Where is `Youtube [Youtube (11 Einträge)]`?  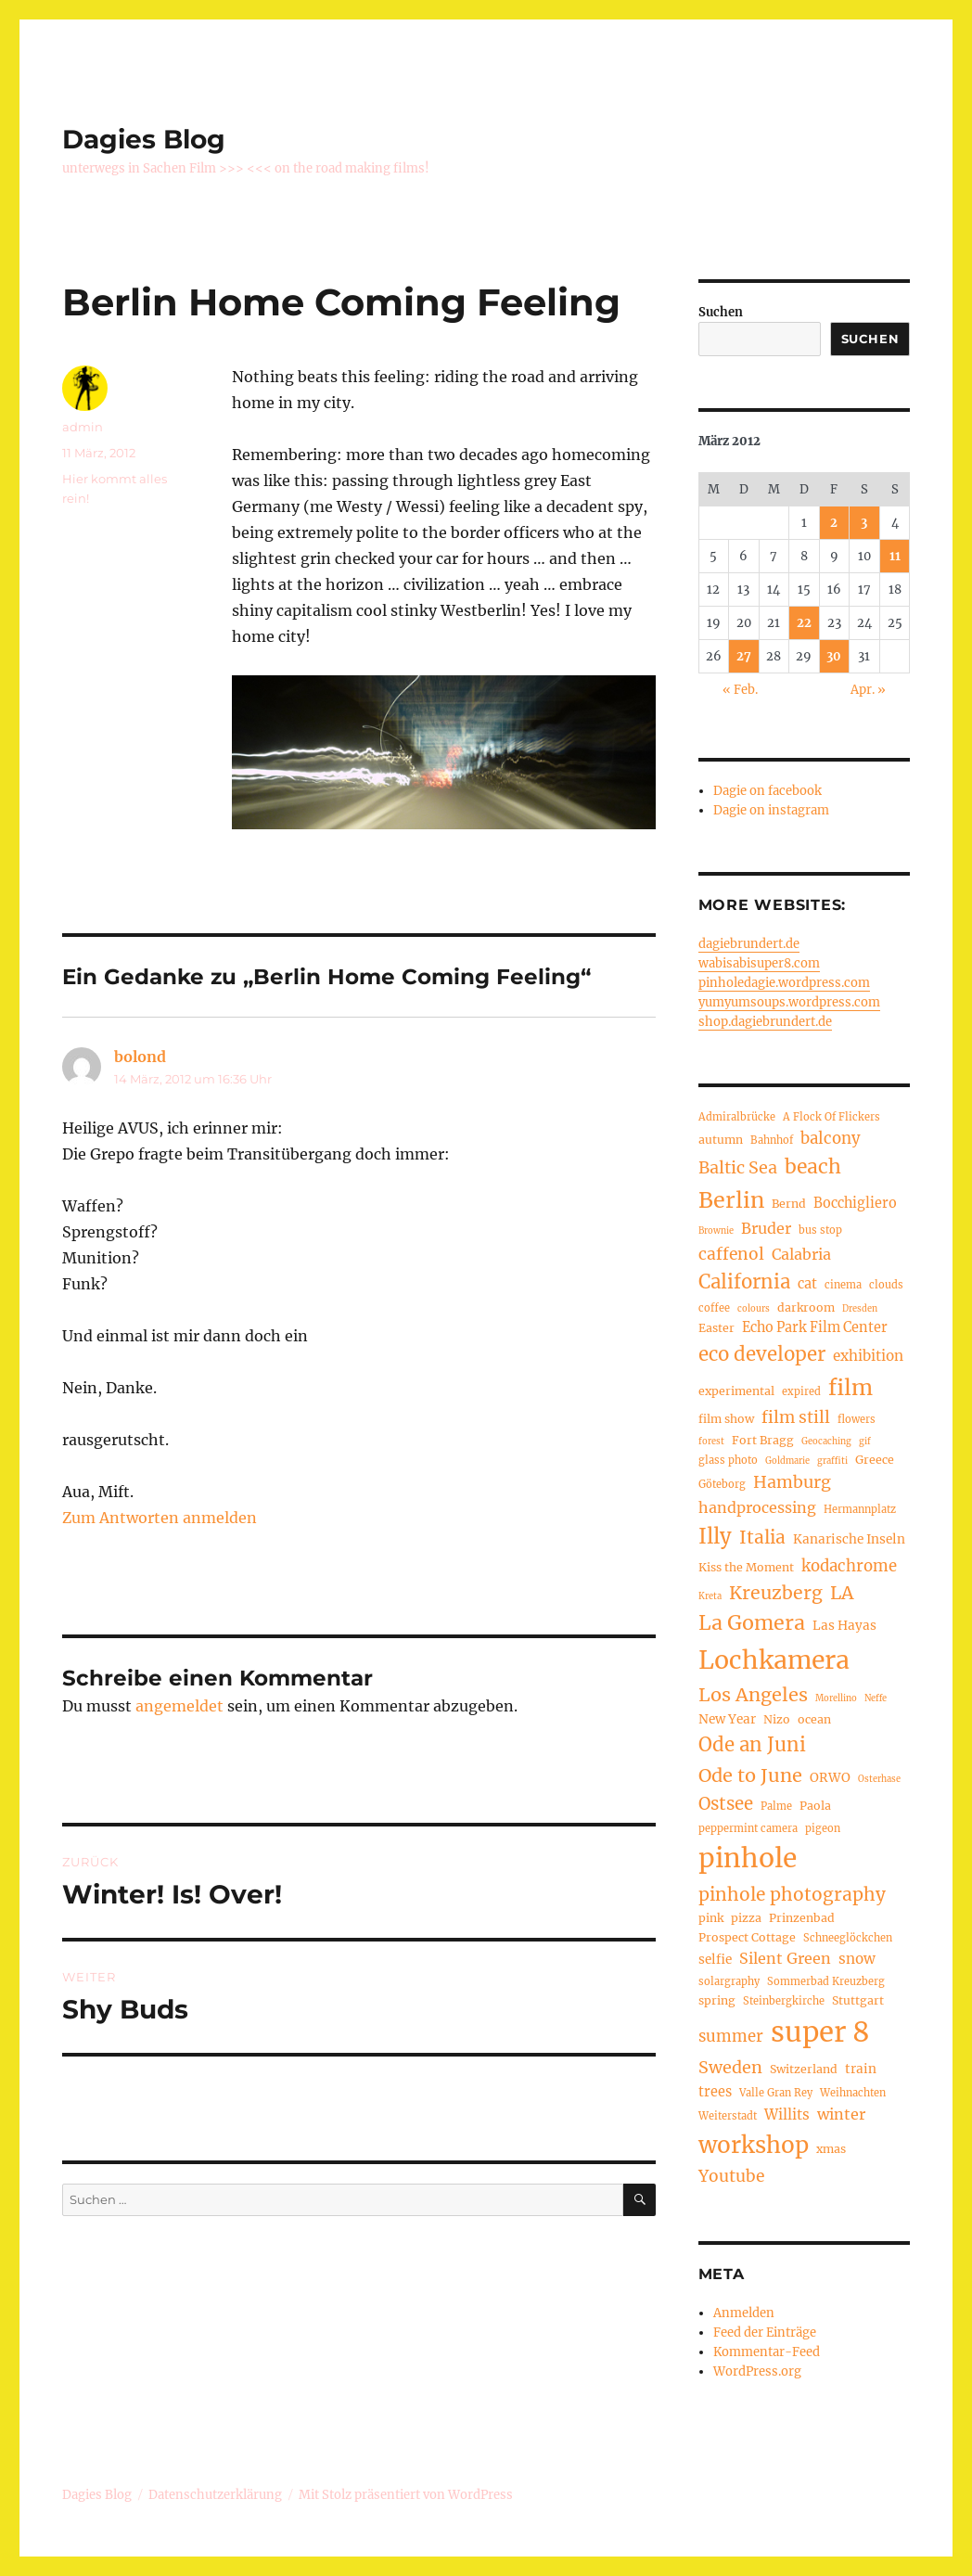 Youtube [Youtube (11 Einträge)] is located at coordinates (731, 2176).